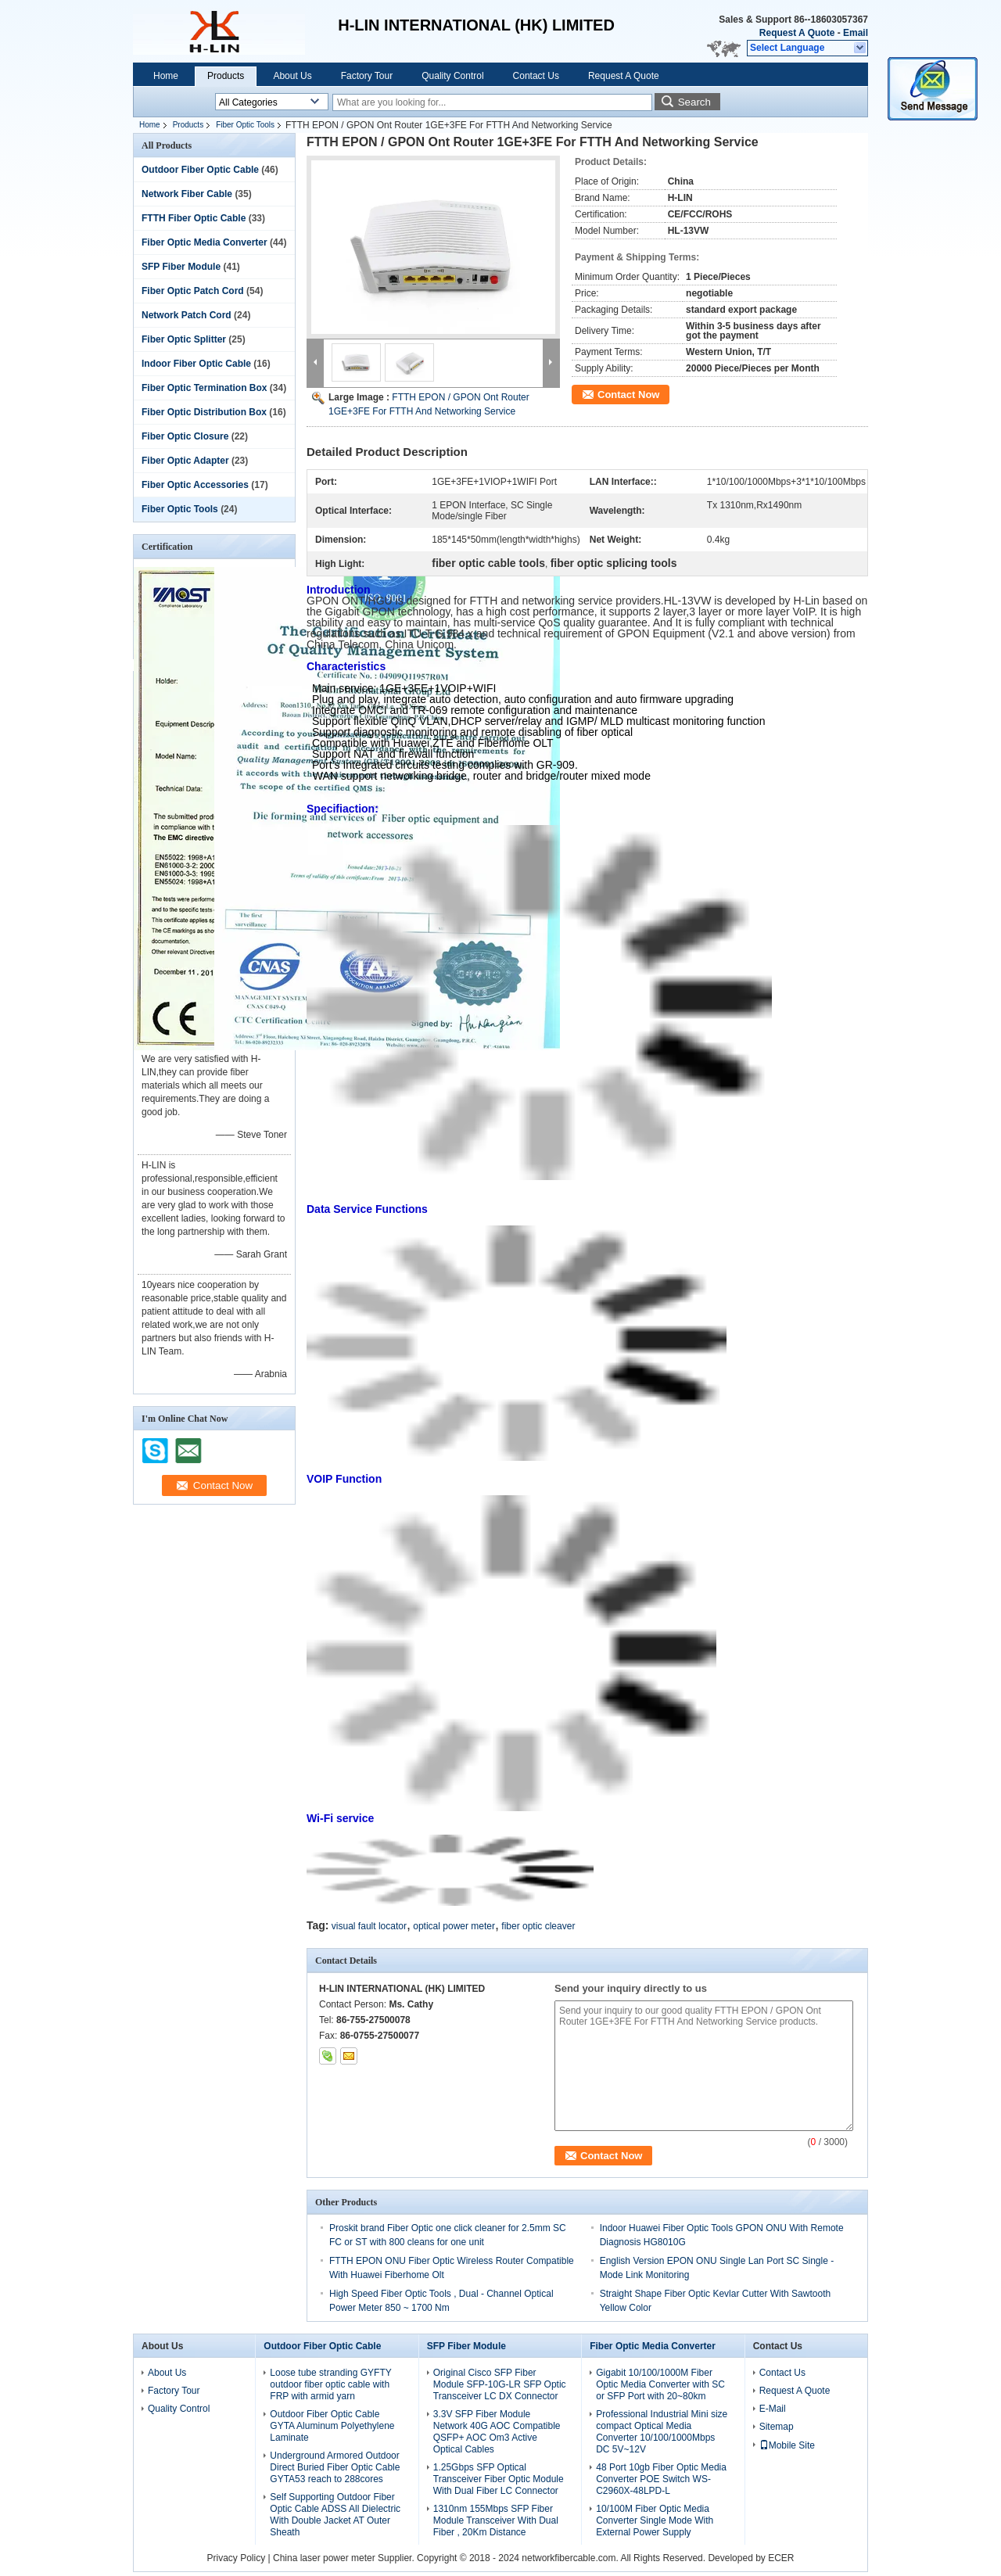 The height and width of the screenshot is (2576, 1001). Describe the element at coordinates (292, 75) in the screenshot. I see `About Us` at that location.